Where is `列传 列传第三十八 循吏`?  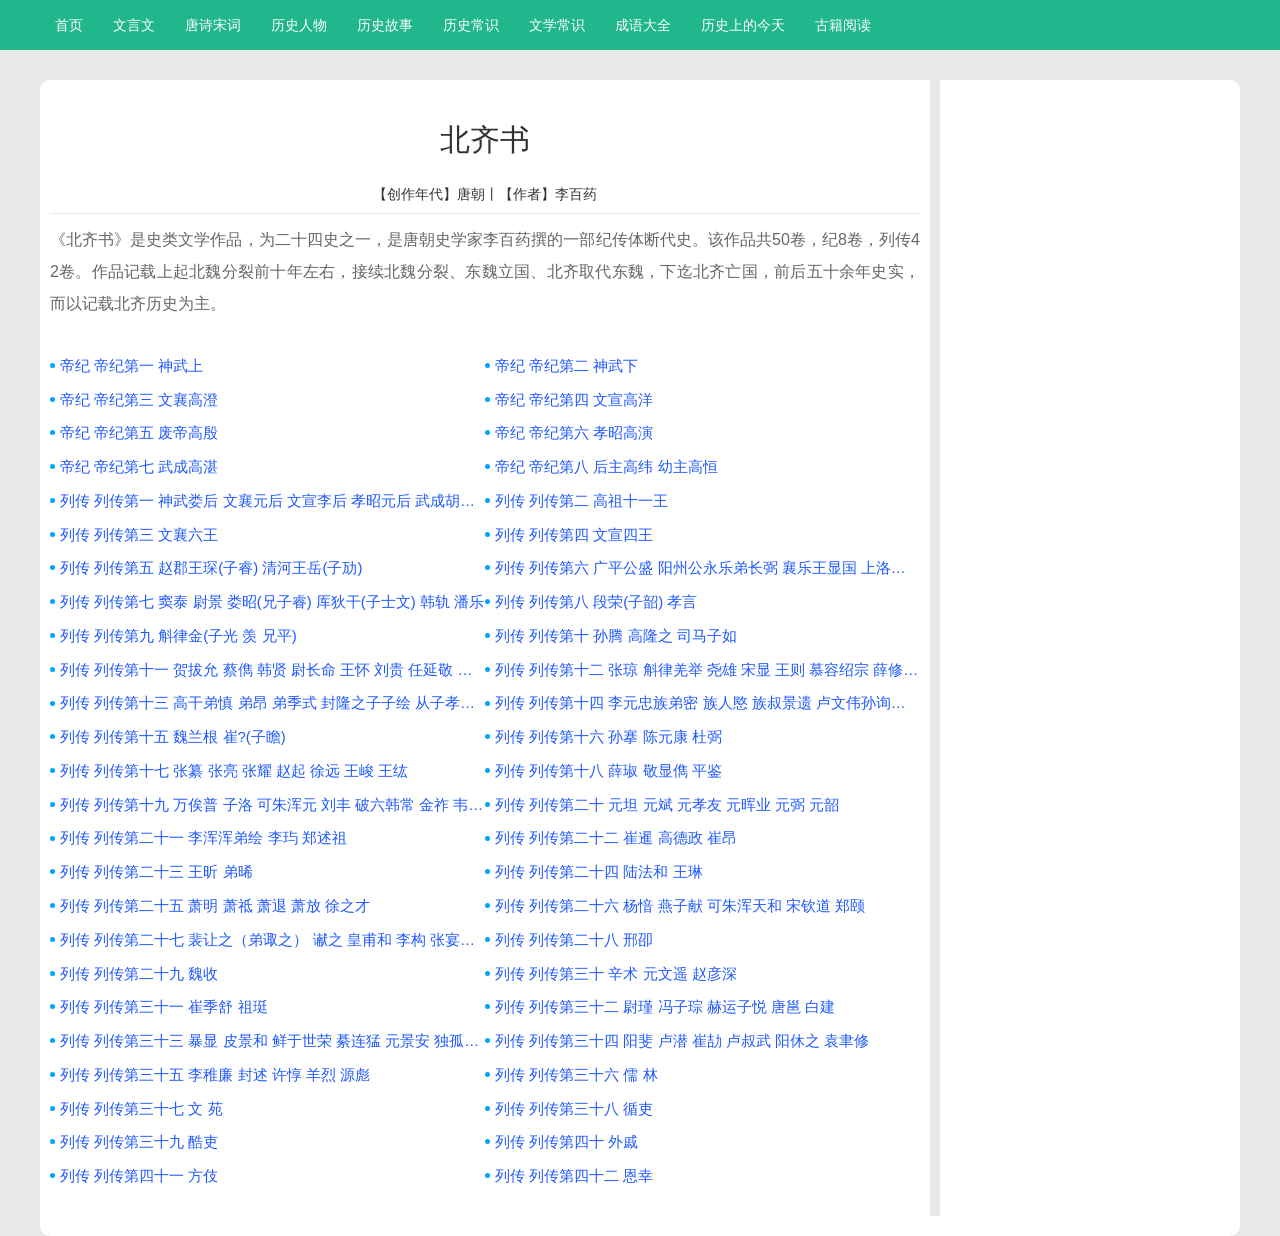
列传 列传第三十八 循吏 is located at coordinates (574, 1108).